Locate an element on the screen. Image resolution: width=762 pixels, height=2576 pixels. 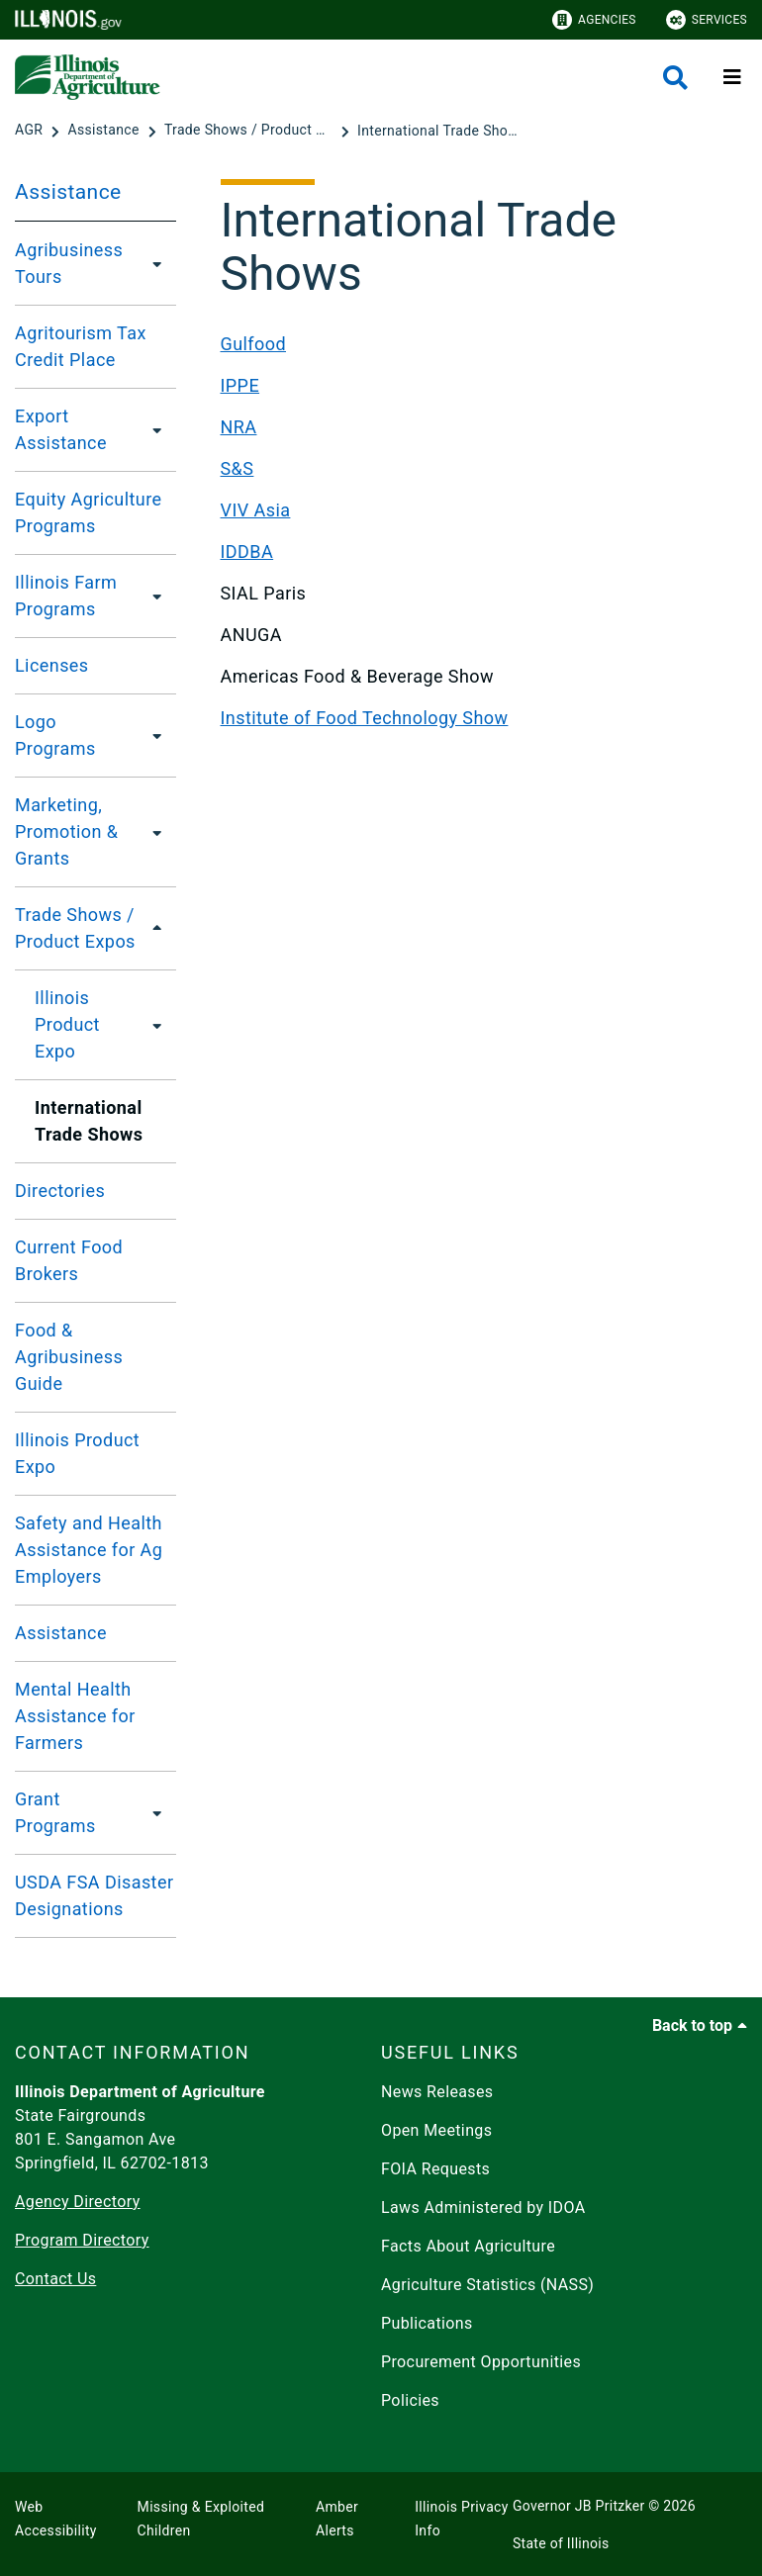
[Marketing, Promotion & Grants] is located at coordinates (161, 832).